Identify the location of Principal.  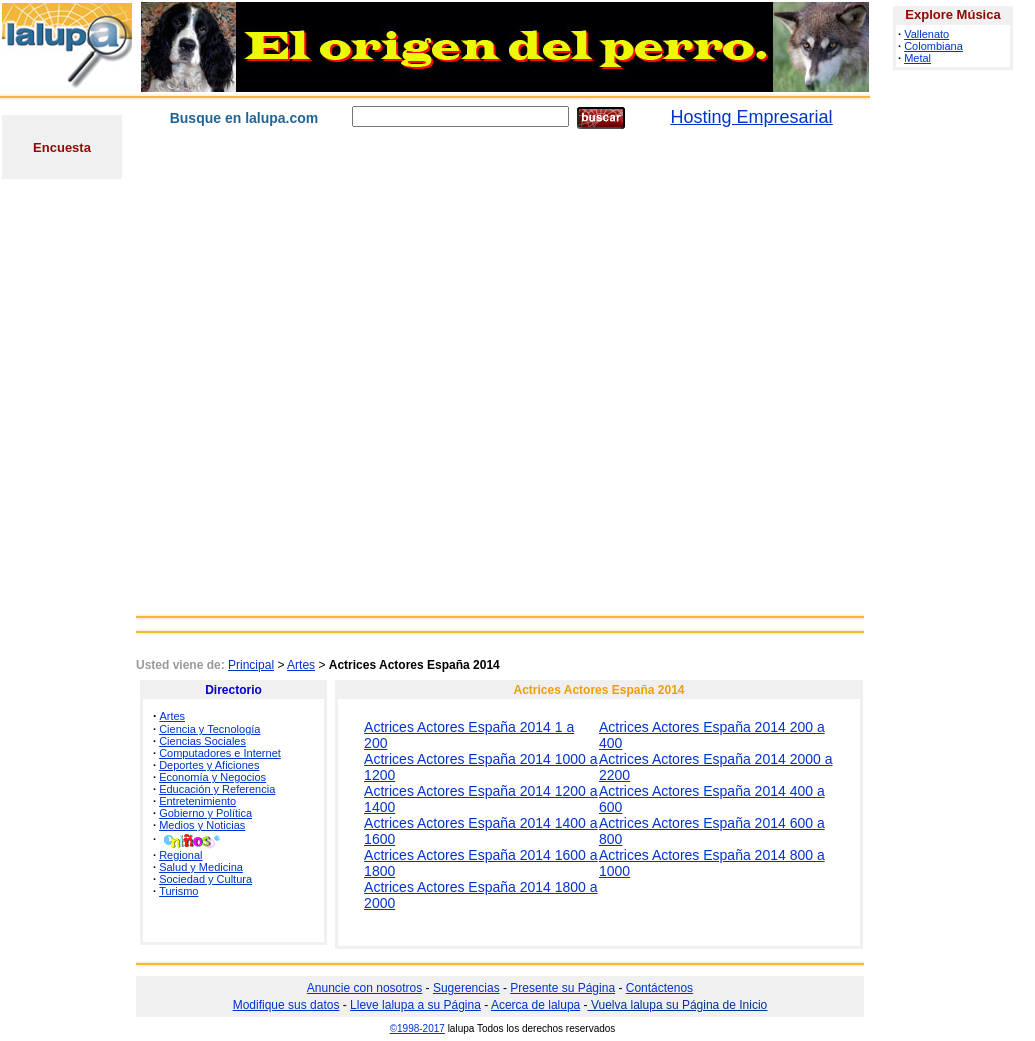
(251, 665).